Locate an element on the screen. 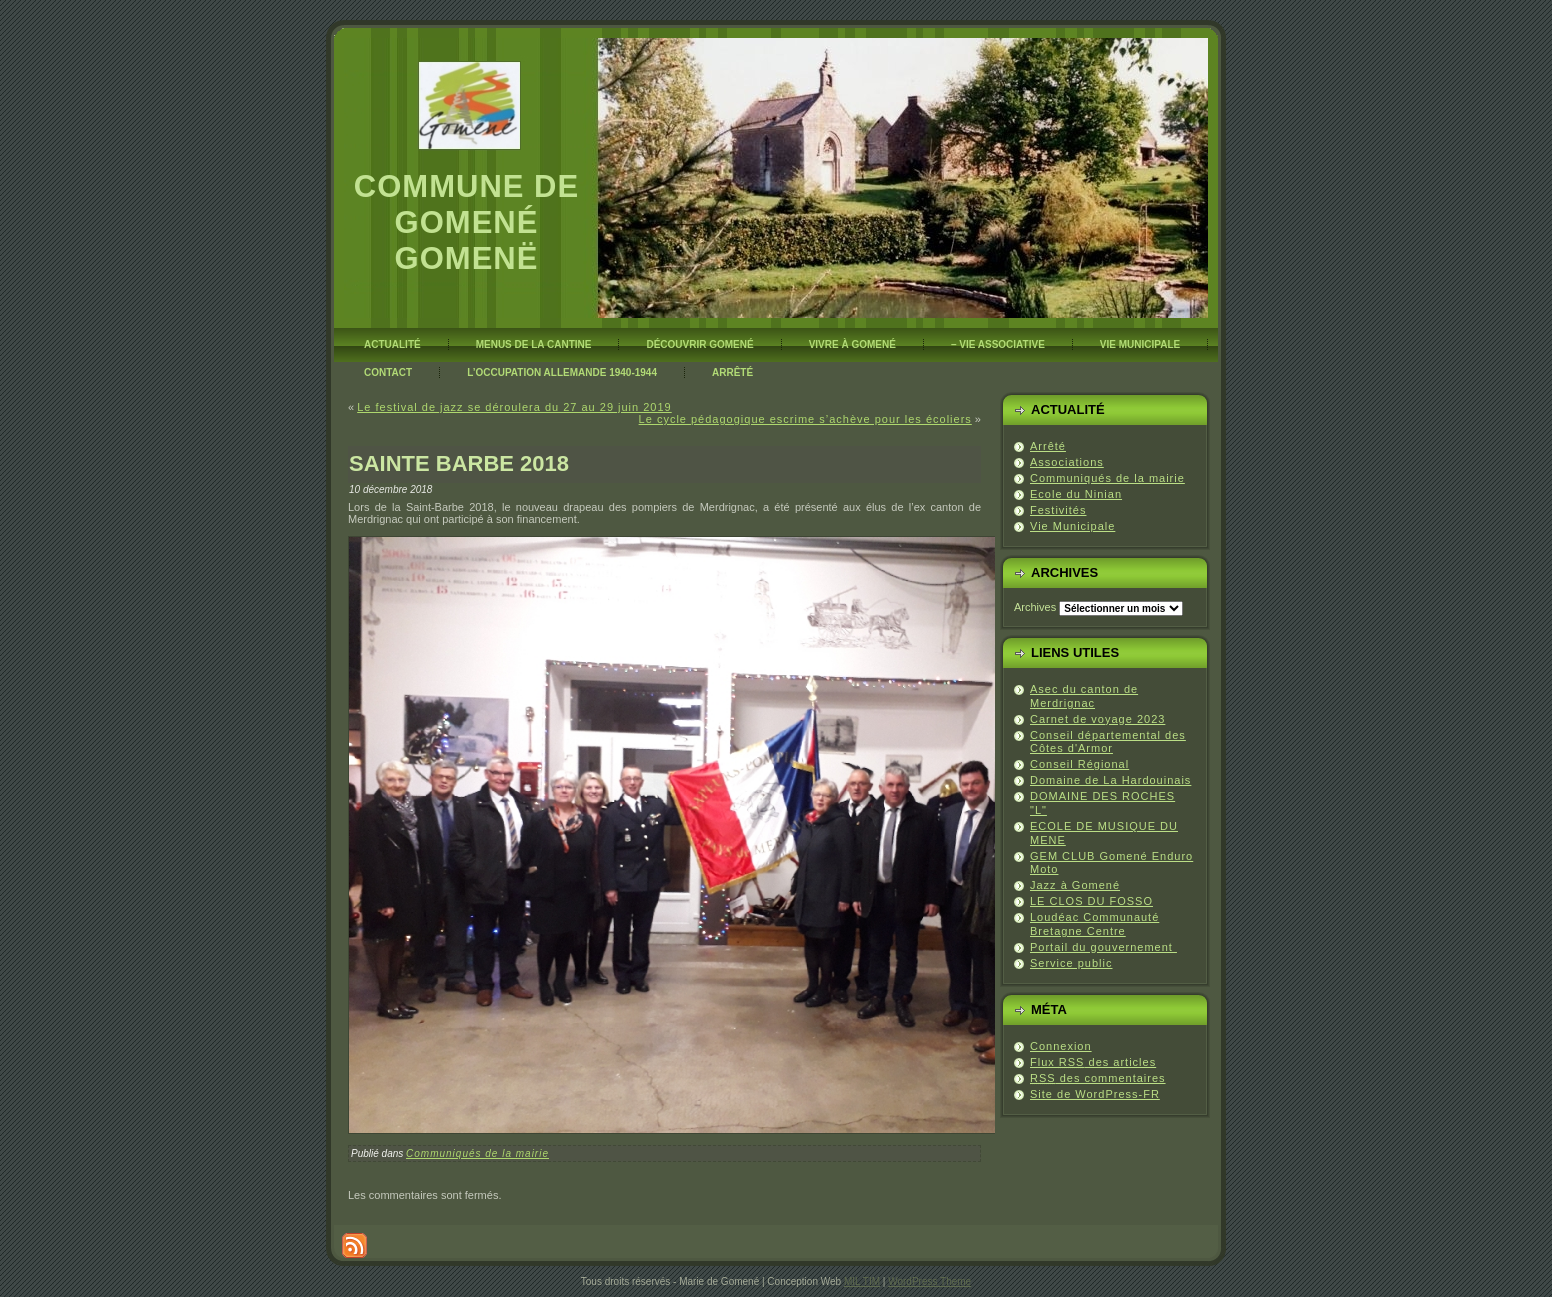  Jazz à Gomené is located at coordinates (1075, 885).